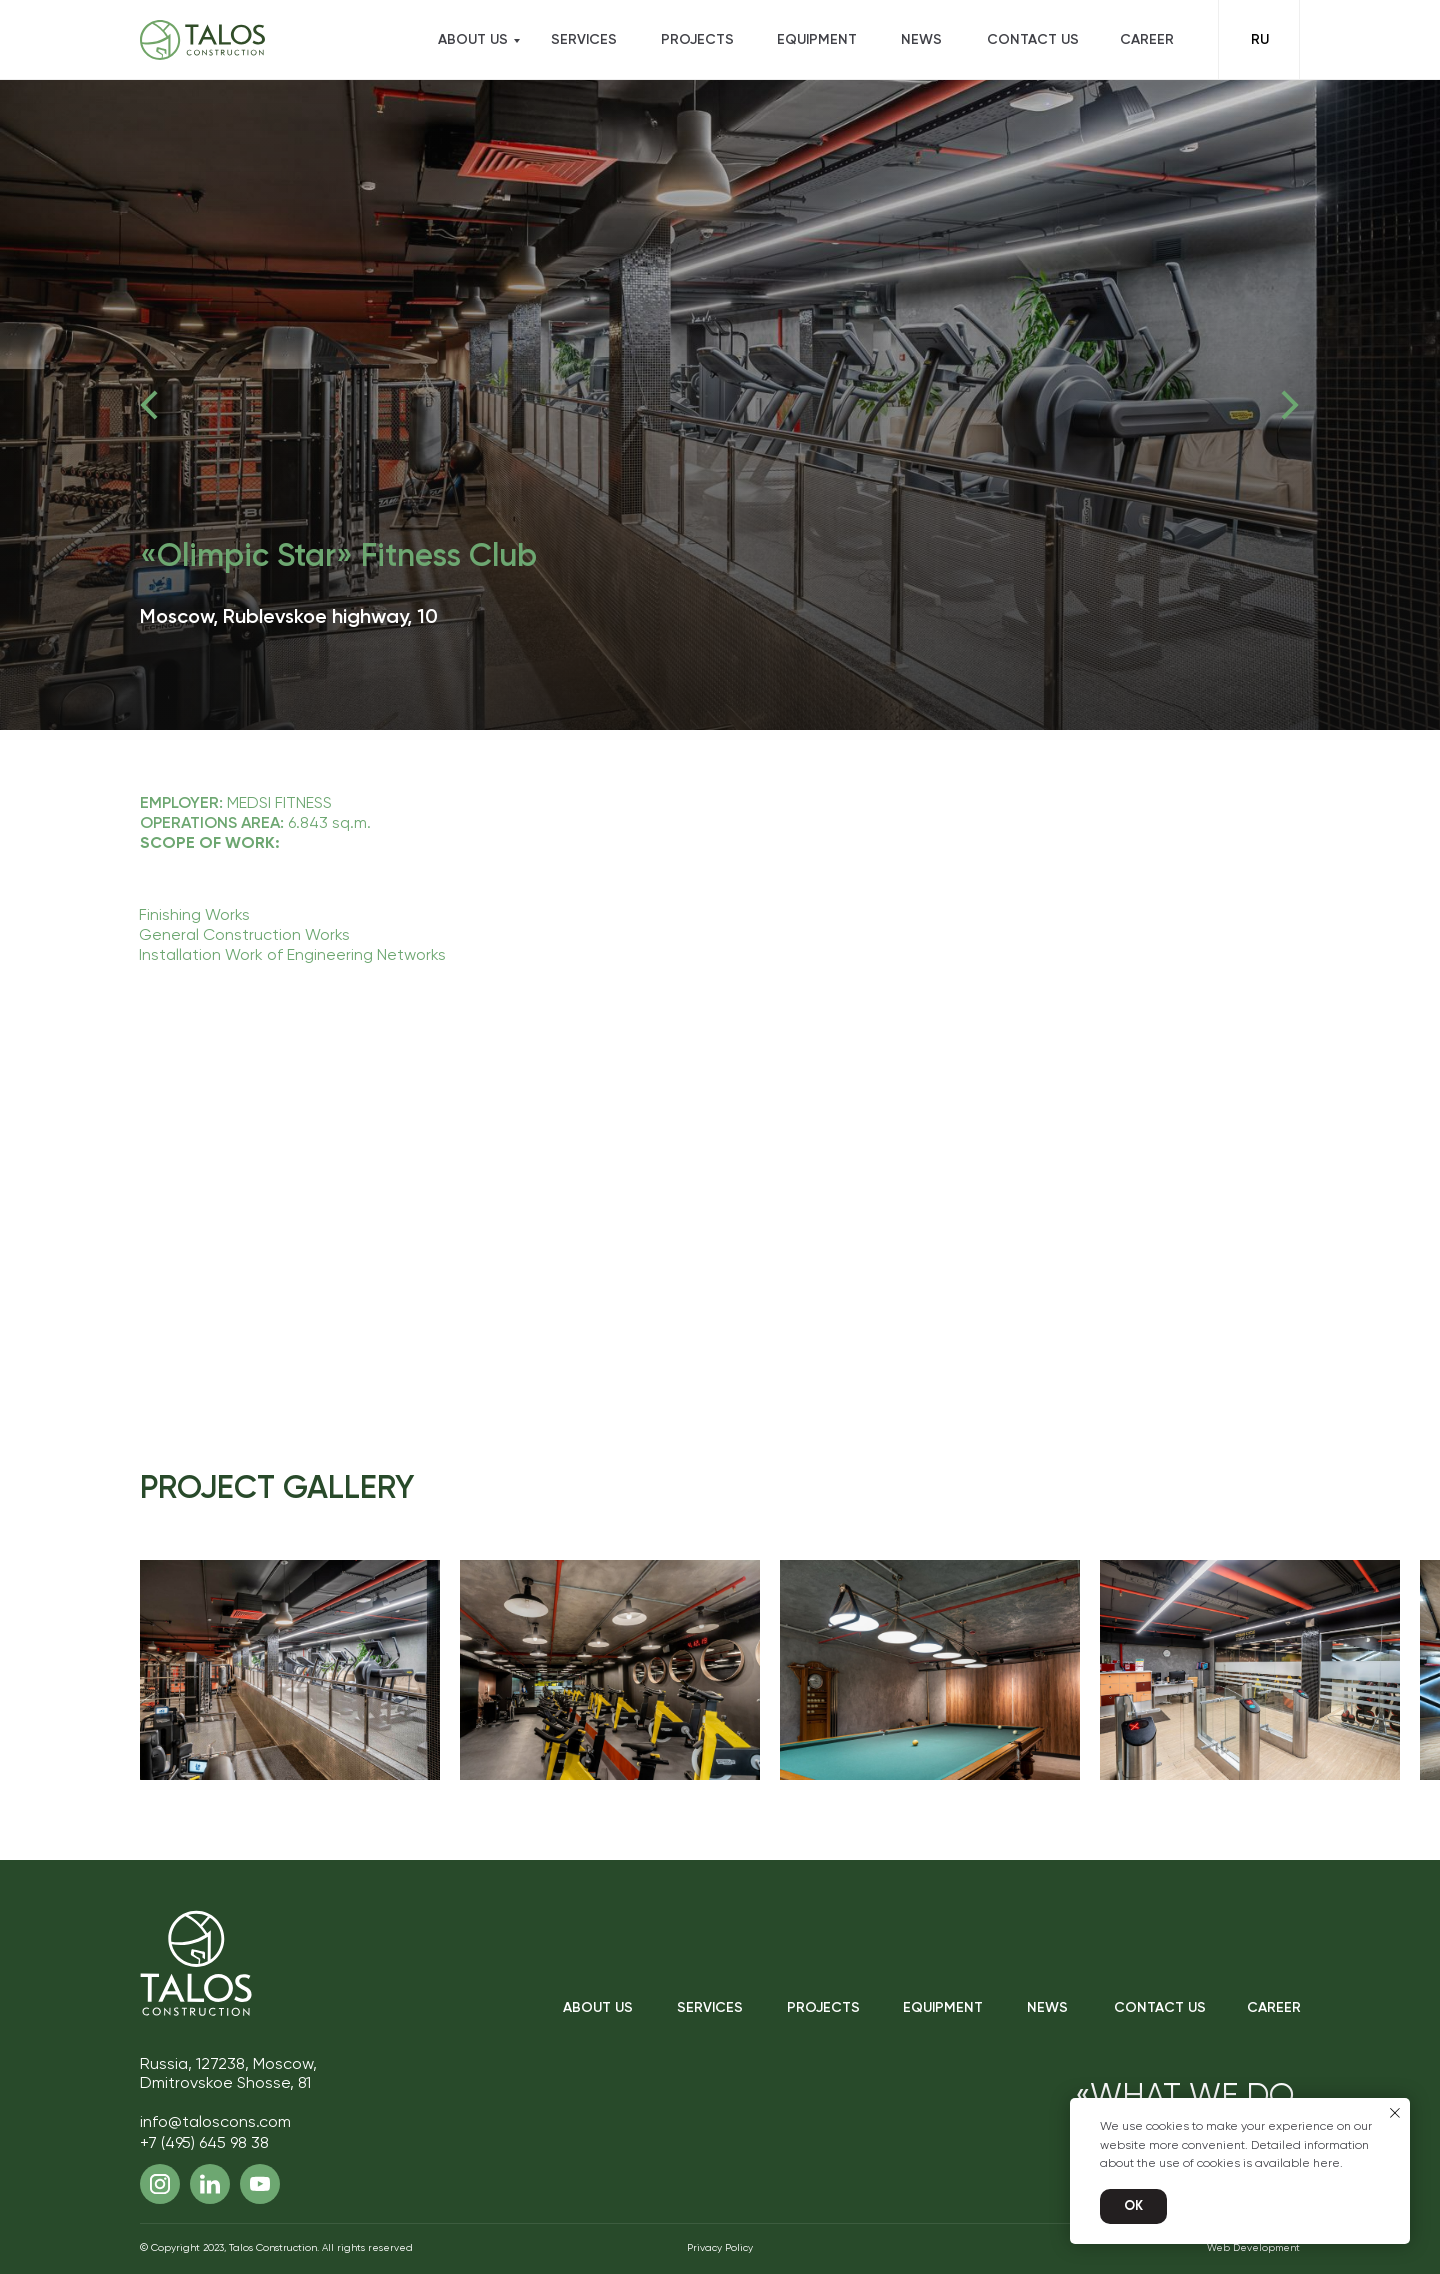 Image resolution: width=1440 pixels, height=2274 pixels. What do you see at coordinates (1253, 2248) in the screenshot?
I see `Web Development` at bounding box center [1253, 2248].